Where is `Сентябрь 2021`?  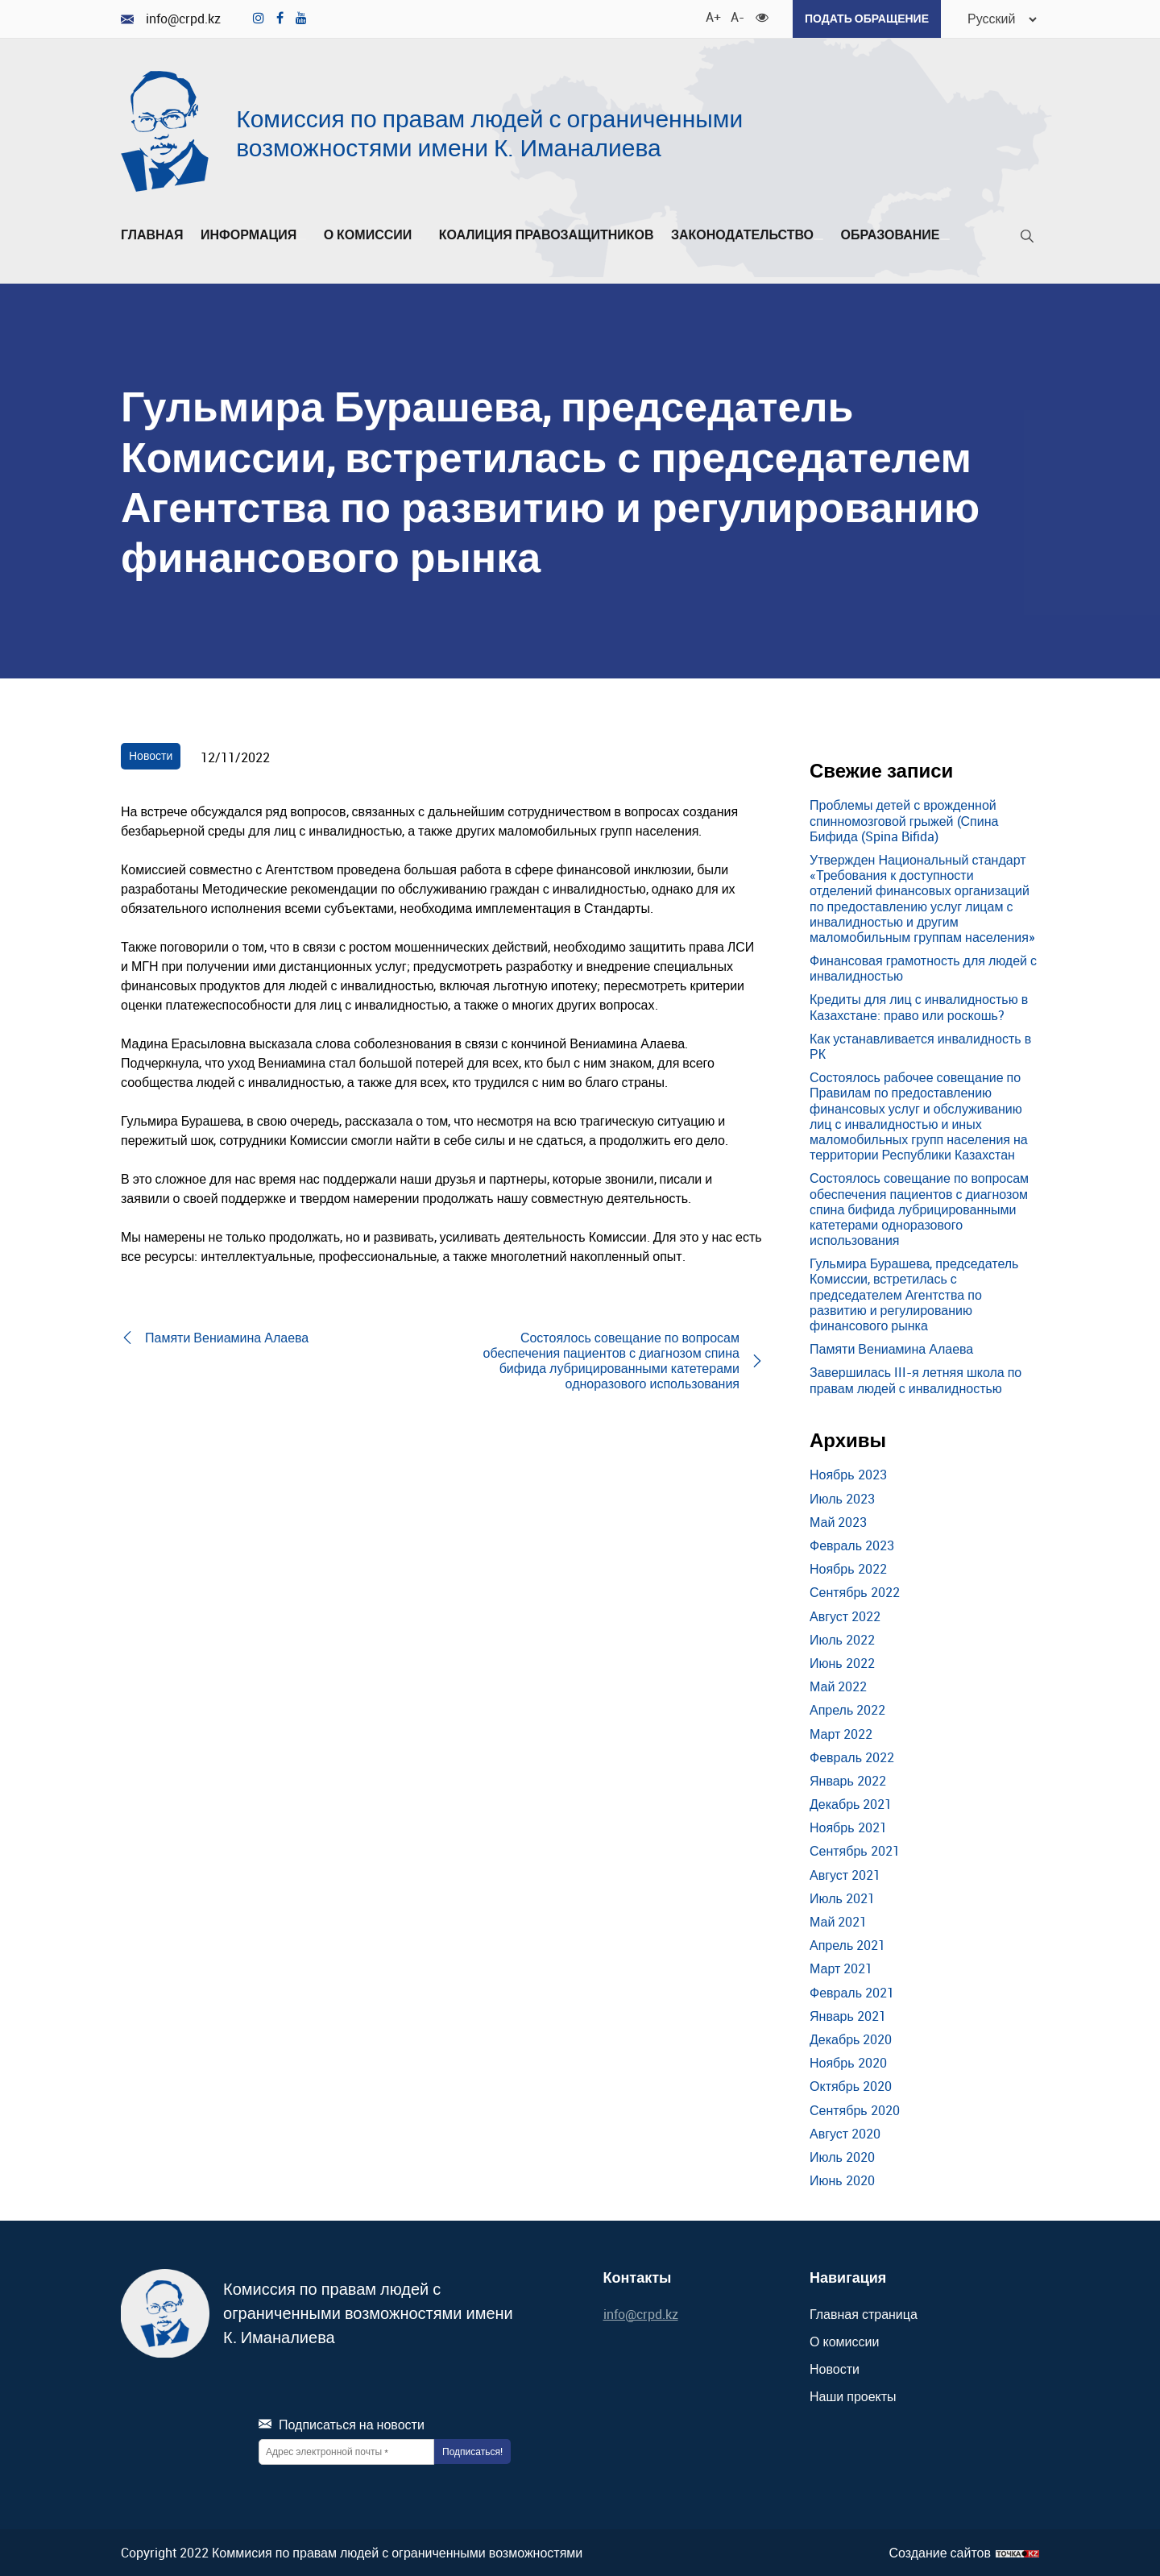 Сентябрь 2021 is located at coordinates (855, 1851).